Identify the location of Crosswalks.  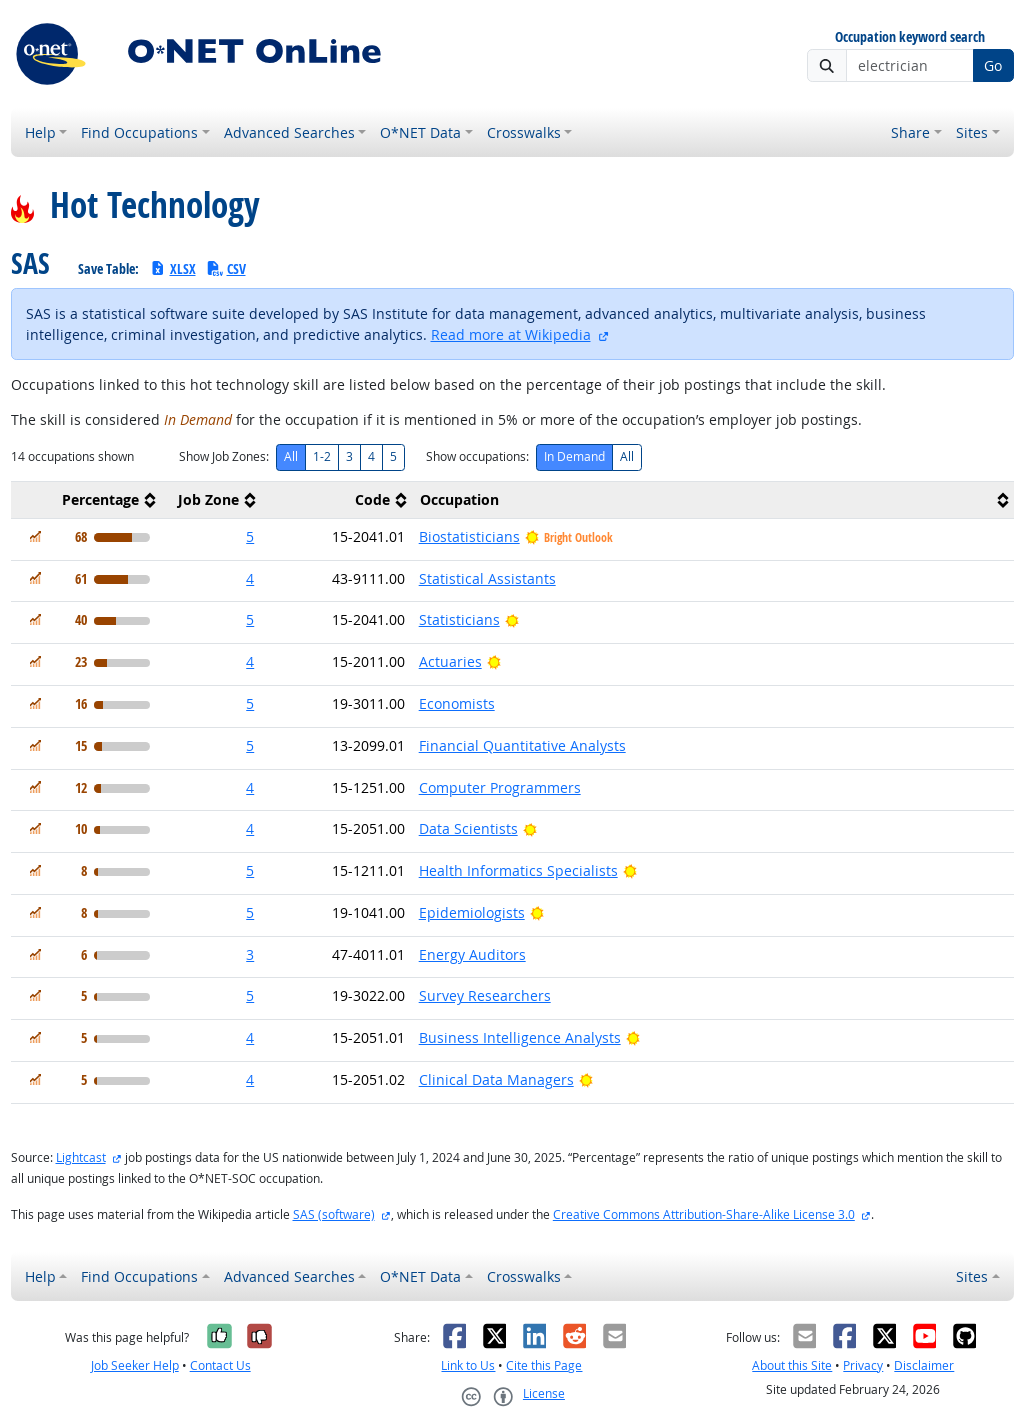
(524, 132).